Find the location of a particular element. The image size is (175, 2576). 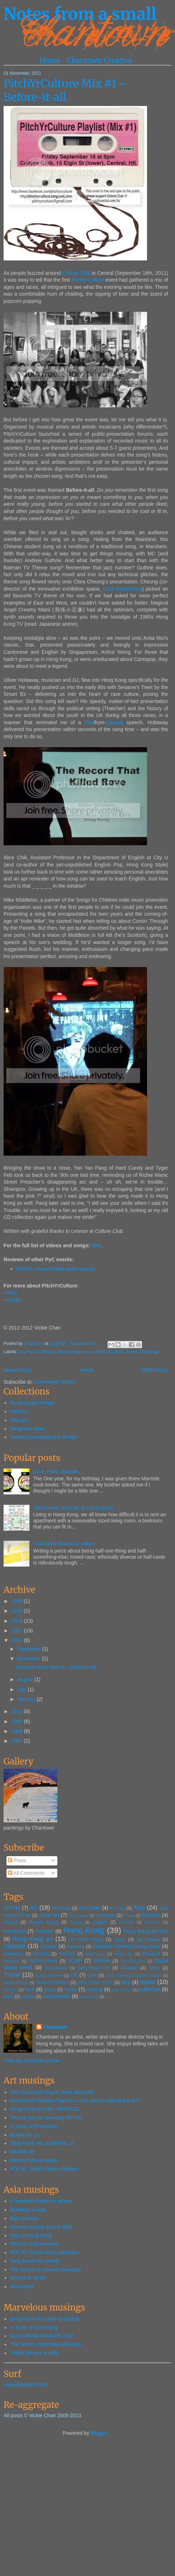

Sai Ying Pun is located at coordinates (133, 1961).